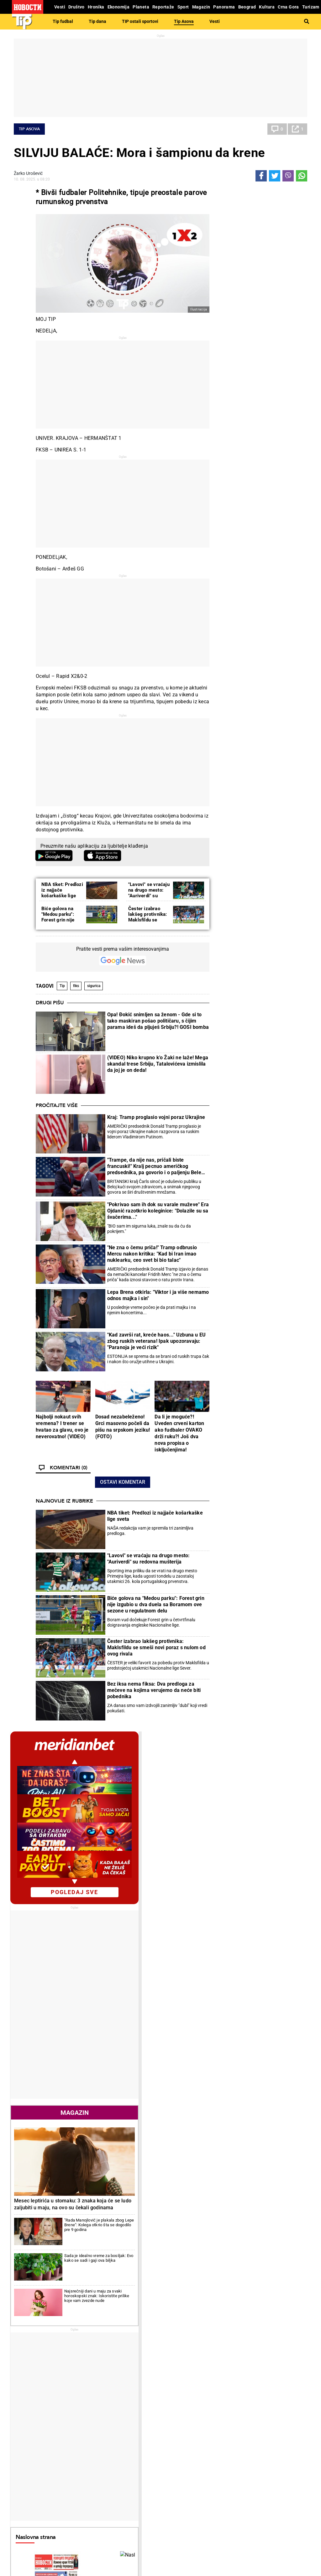 Image resolution: width=321 pixels, height=2576 pixels. What do you see at coordinates (135, 2307) in the screenshot?
I see `Duci iznenadio sve: Šta uradi Dušan Lajović u Francuskoj...` at bounding box center [135, 2307].